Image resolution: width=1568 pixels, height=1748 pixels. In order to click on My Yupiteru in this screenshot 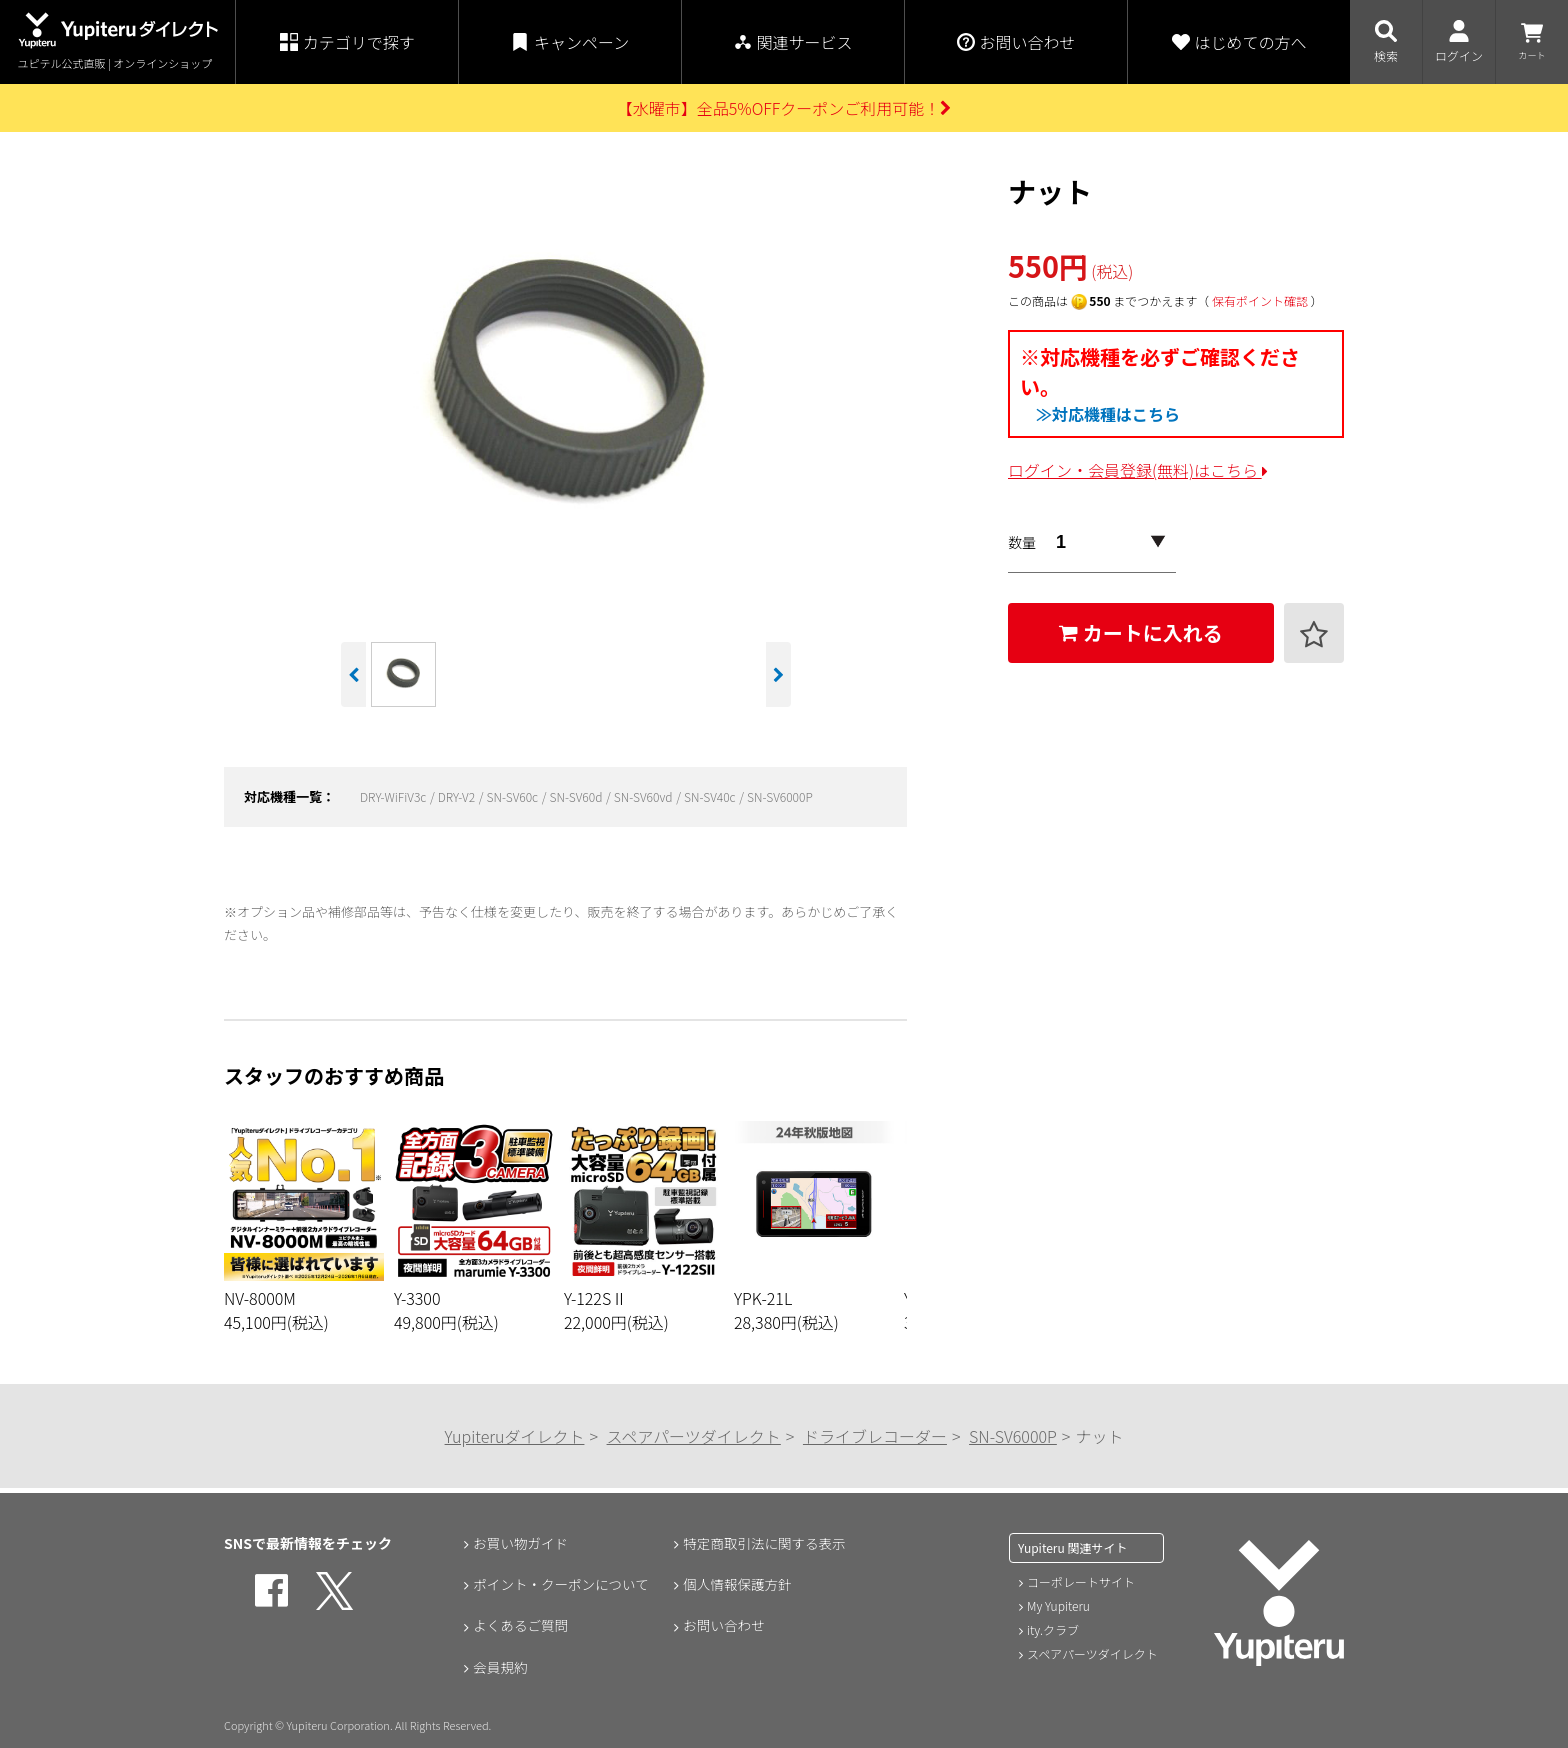, I will do `click(1058, 1605)`.